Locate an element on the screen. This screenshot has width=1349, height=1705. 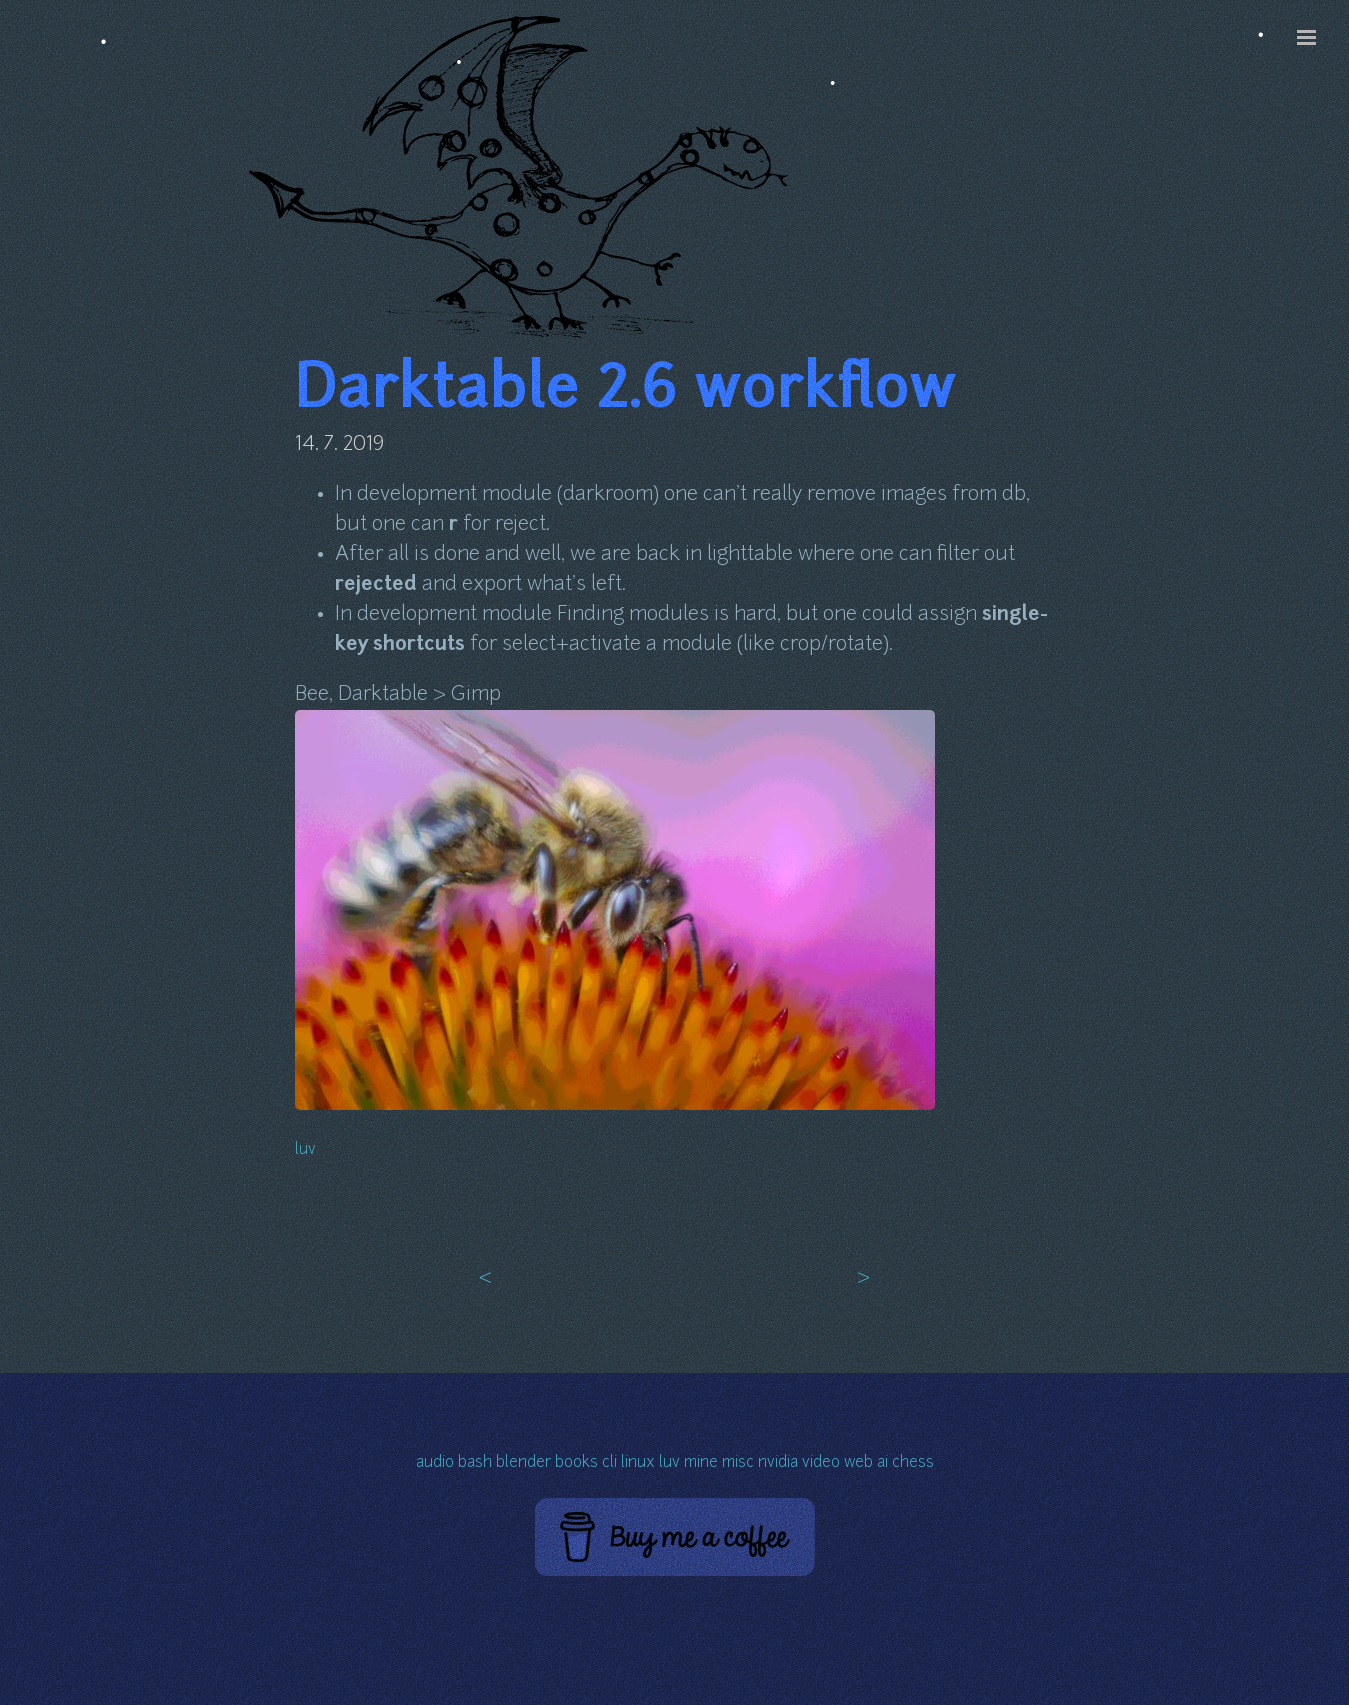
chess is located at coordinates (913, 1463).